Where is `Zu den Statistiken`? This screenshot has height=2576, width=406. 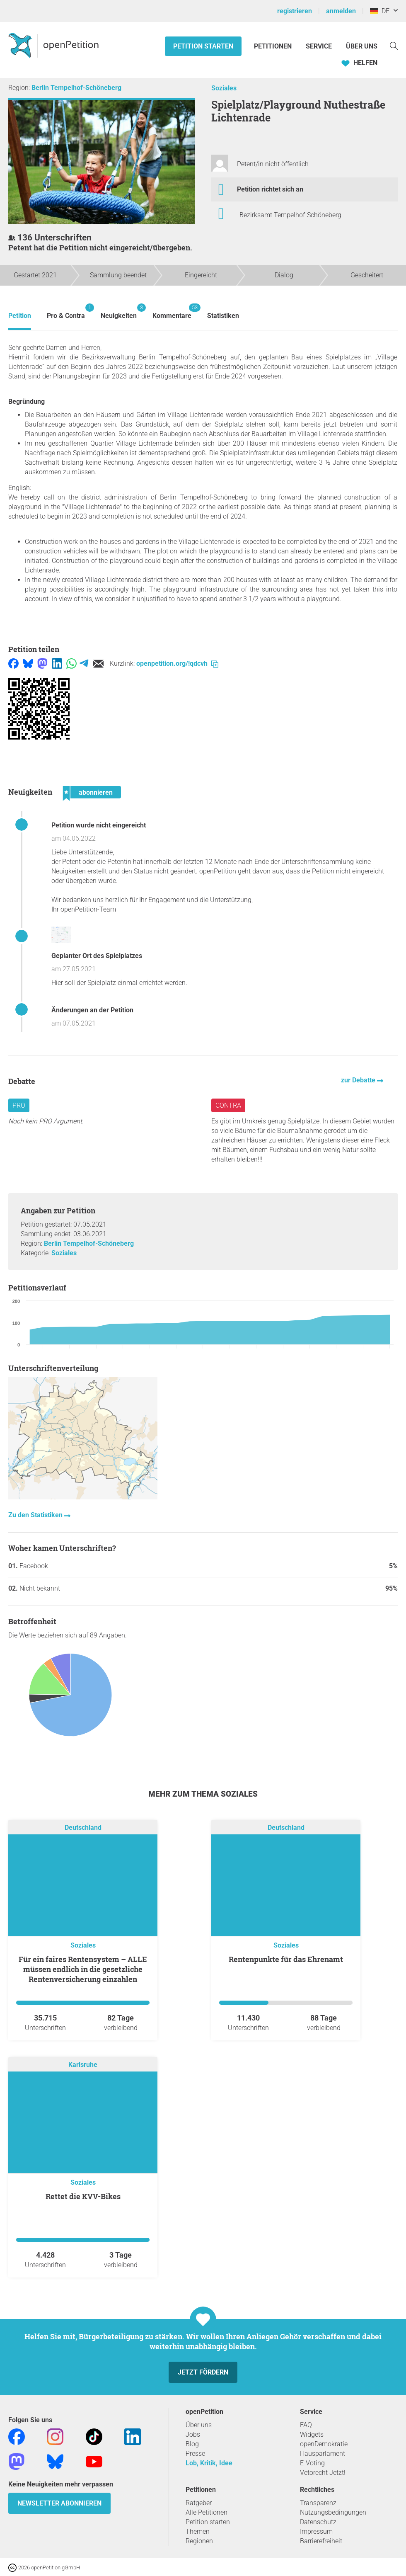 Zu den Statistiken is located at coordinates (36, 1515).